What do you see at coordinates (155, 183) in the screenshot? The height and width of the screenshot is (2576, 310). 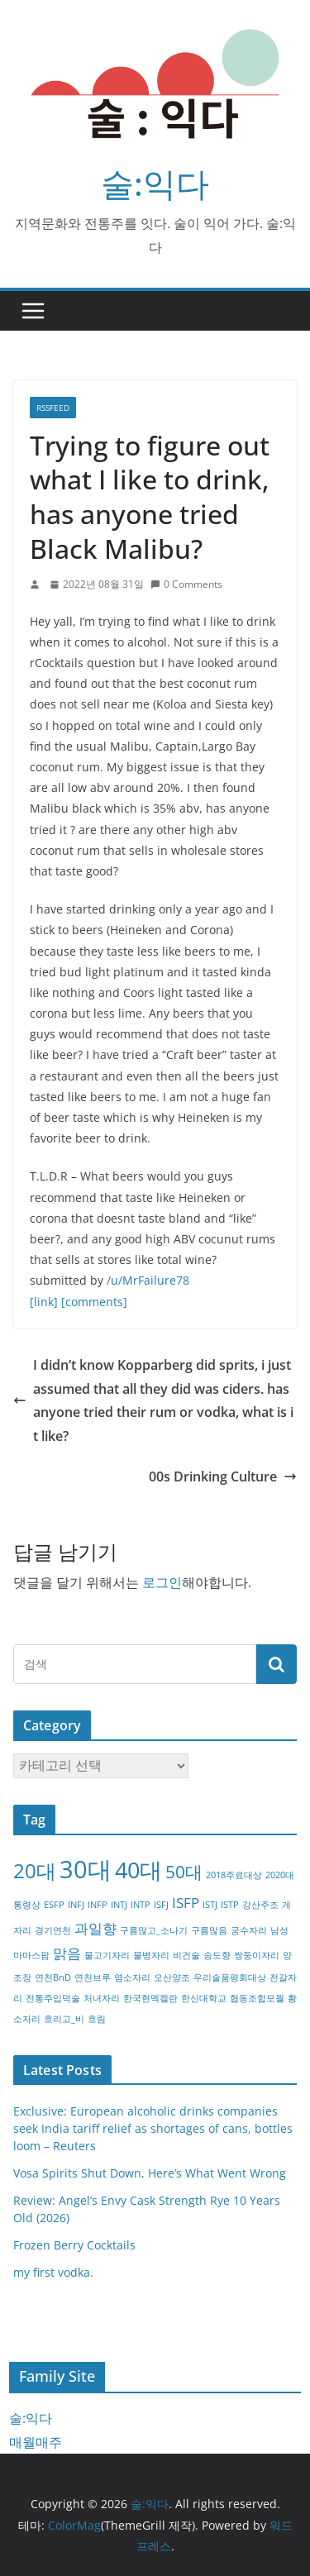 I see `술:익다` at bounding box center [155, 183].